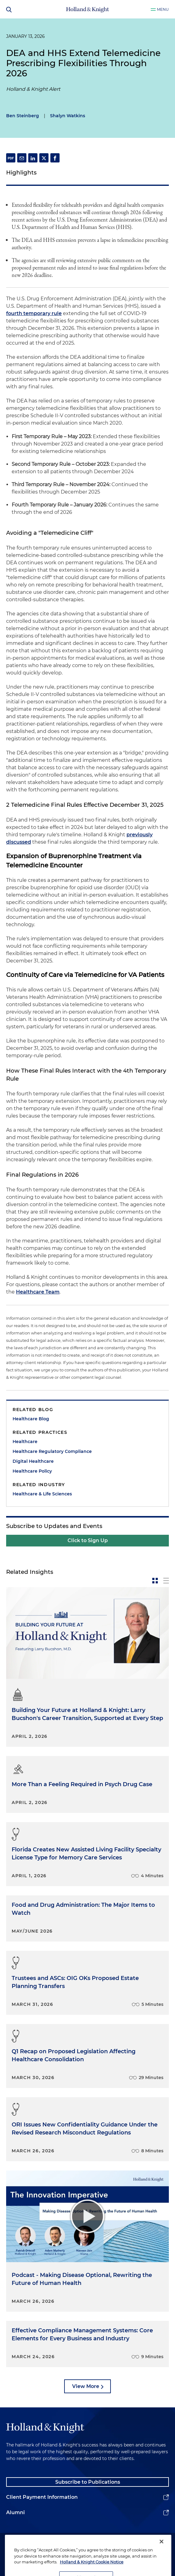  Describe the element at coordinates (166, 1580) in the screenshot. I see `[toggle-news-list]` at that location.